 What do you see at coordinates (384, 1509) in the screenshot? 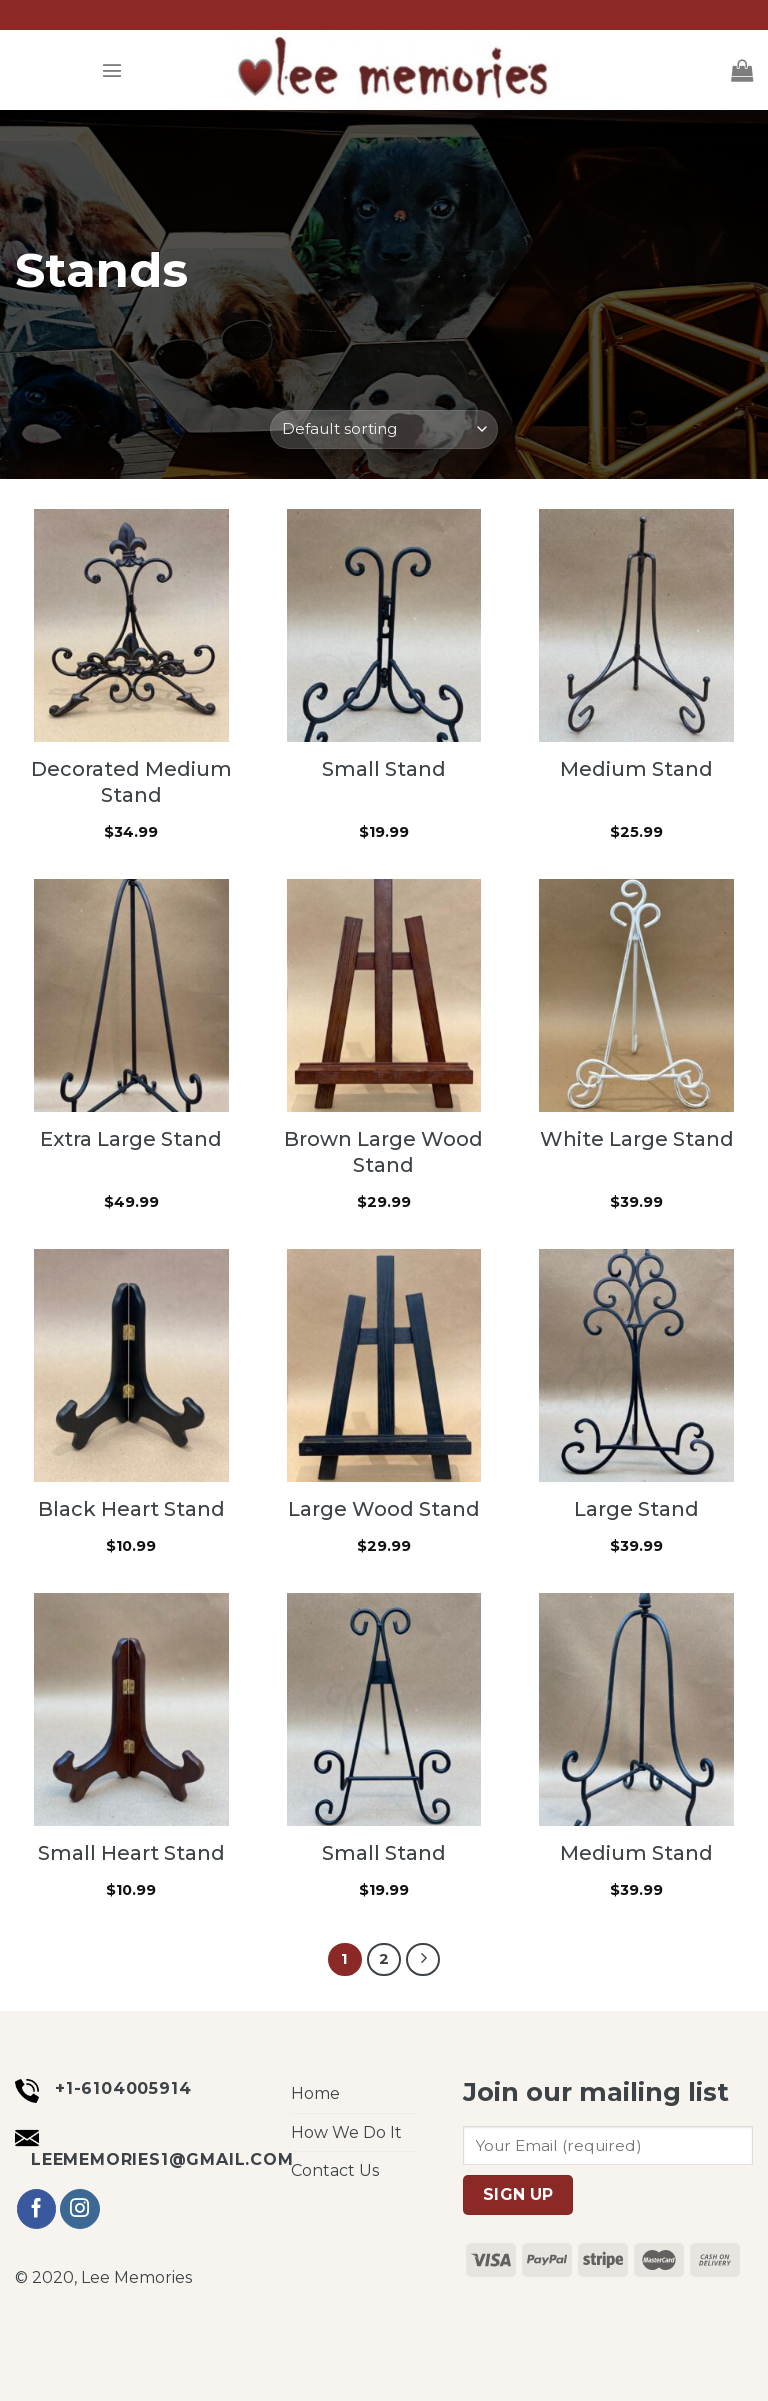
I see `Large Wood Stand` at bounding box center [384, 1509].